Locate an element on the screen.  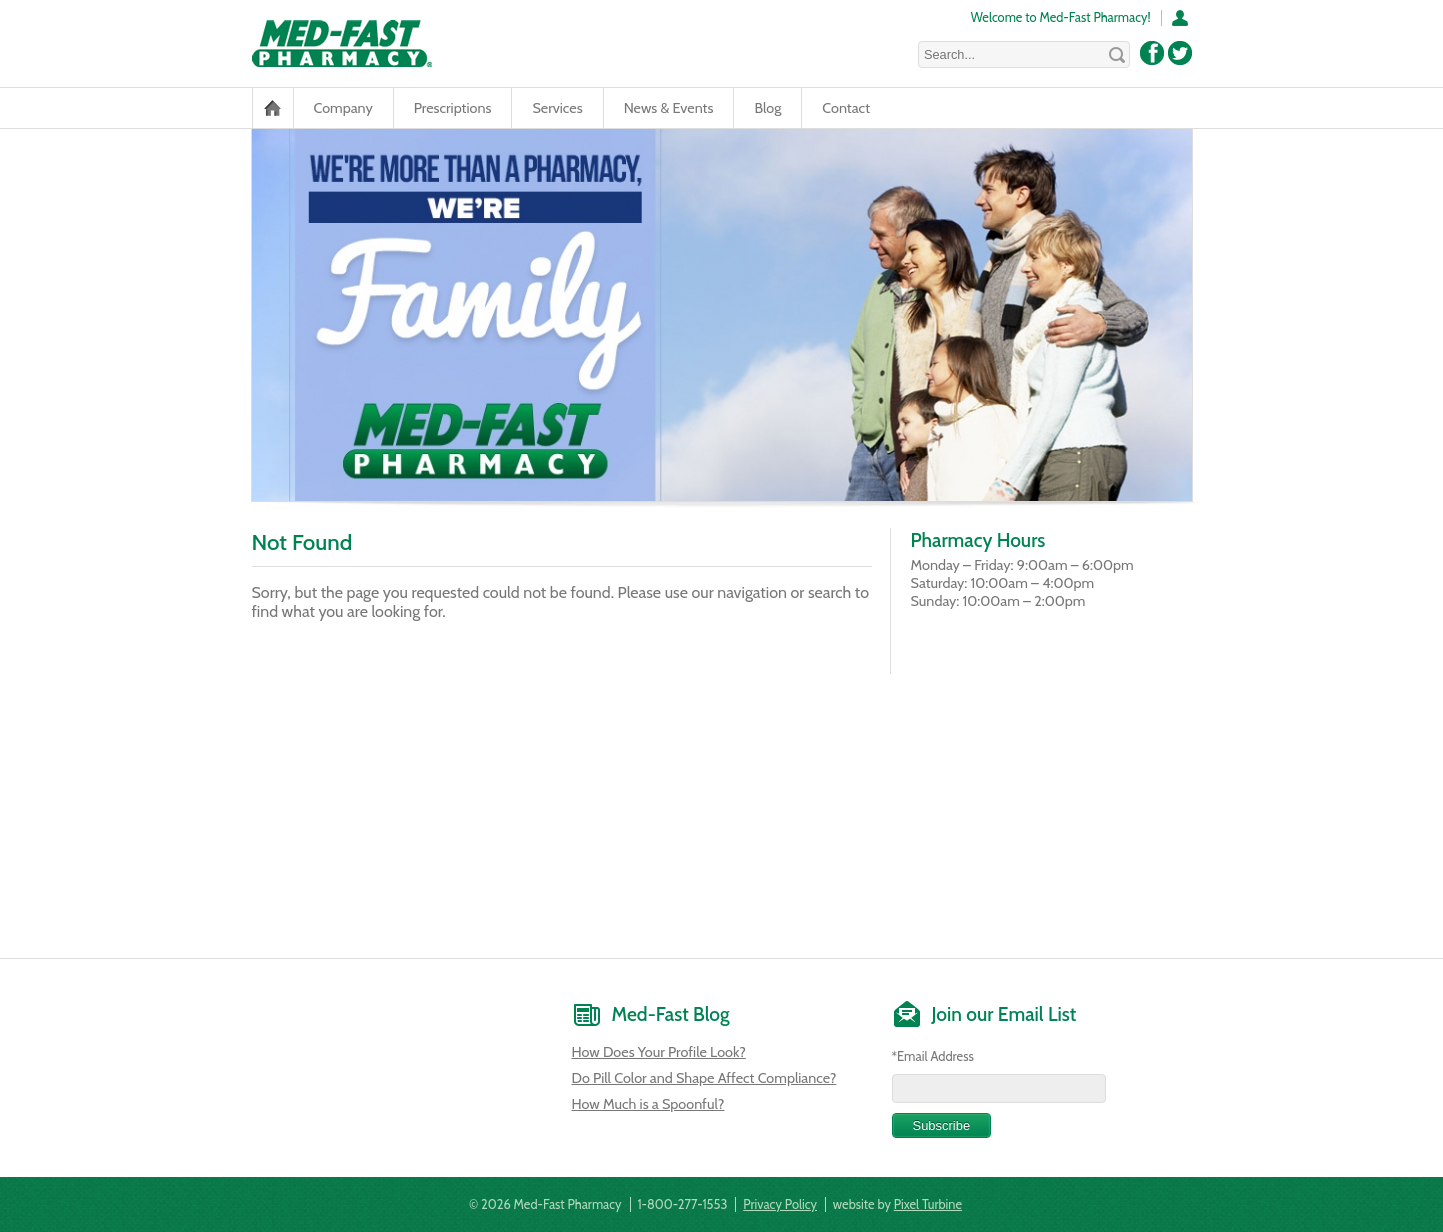
Contact is located at coordinates (846, 108).